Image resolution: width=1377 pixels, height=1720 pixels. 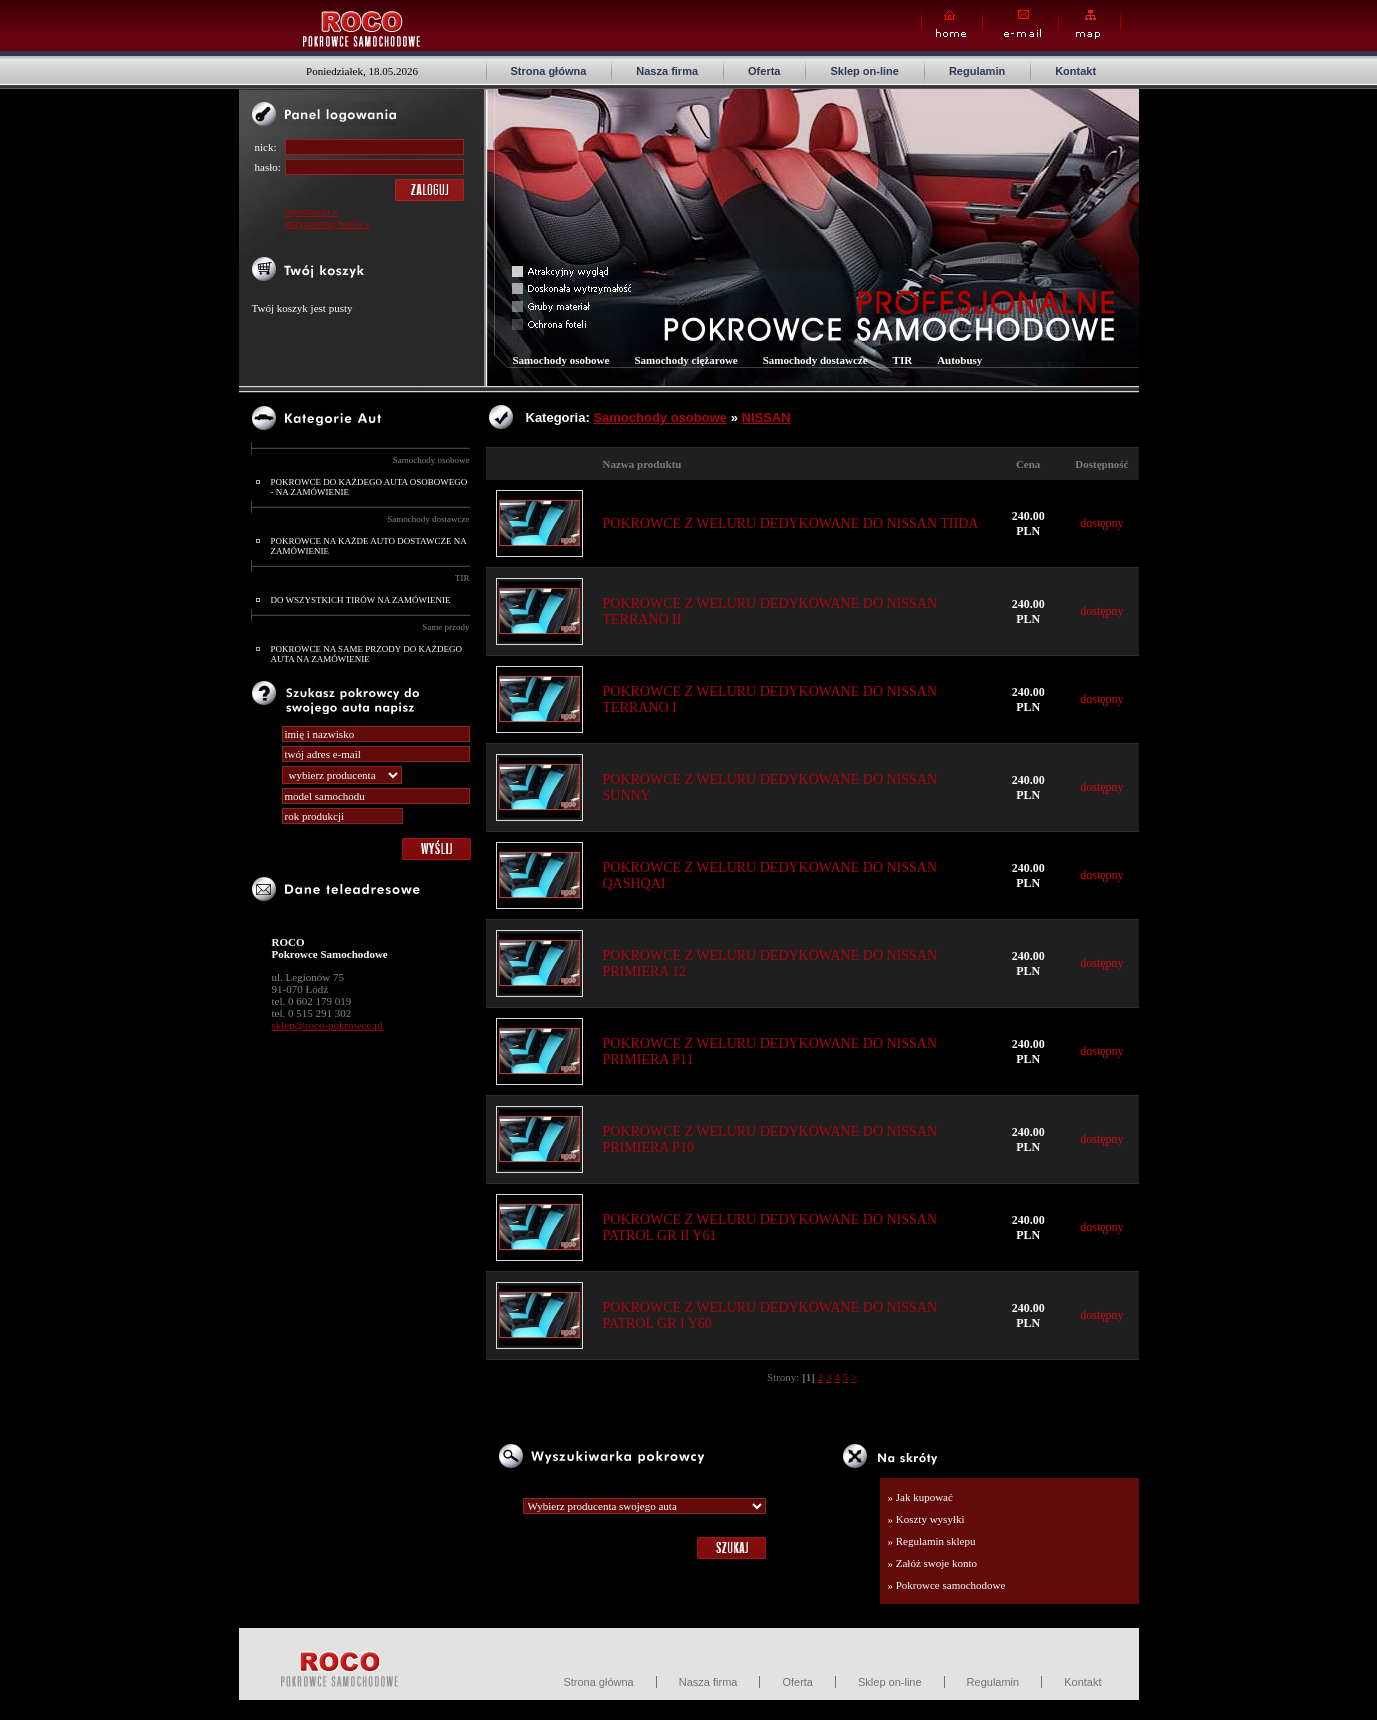 What do you see at coordinates (977, 71) in the screenshot?
I see `Regulamin` at bounding box center [977, 71].